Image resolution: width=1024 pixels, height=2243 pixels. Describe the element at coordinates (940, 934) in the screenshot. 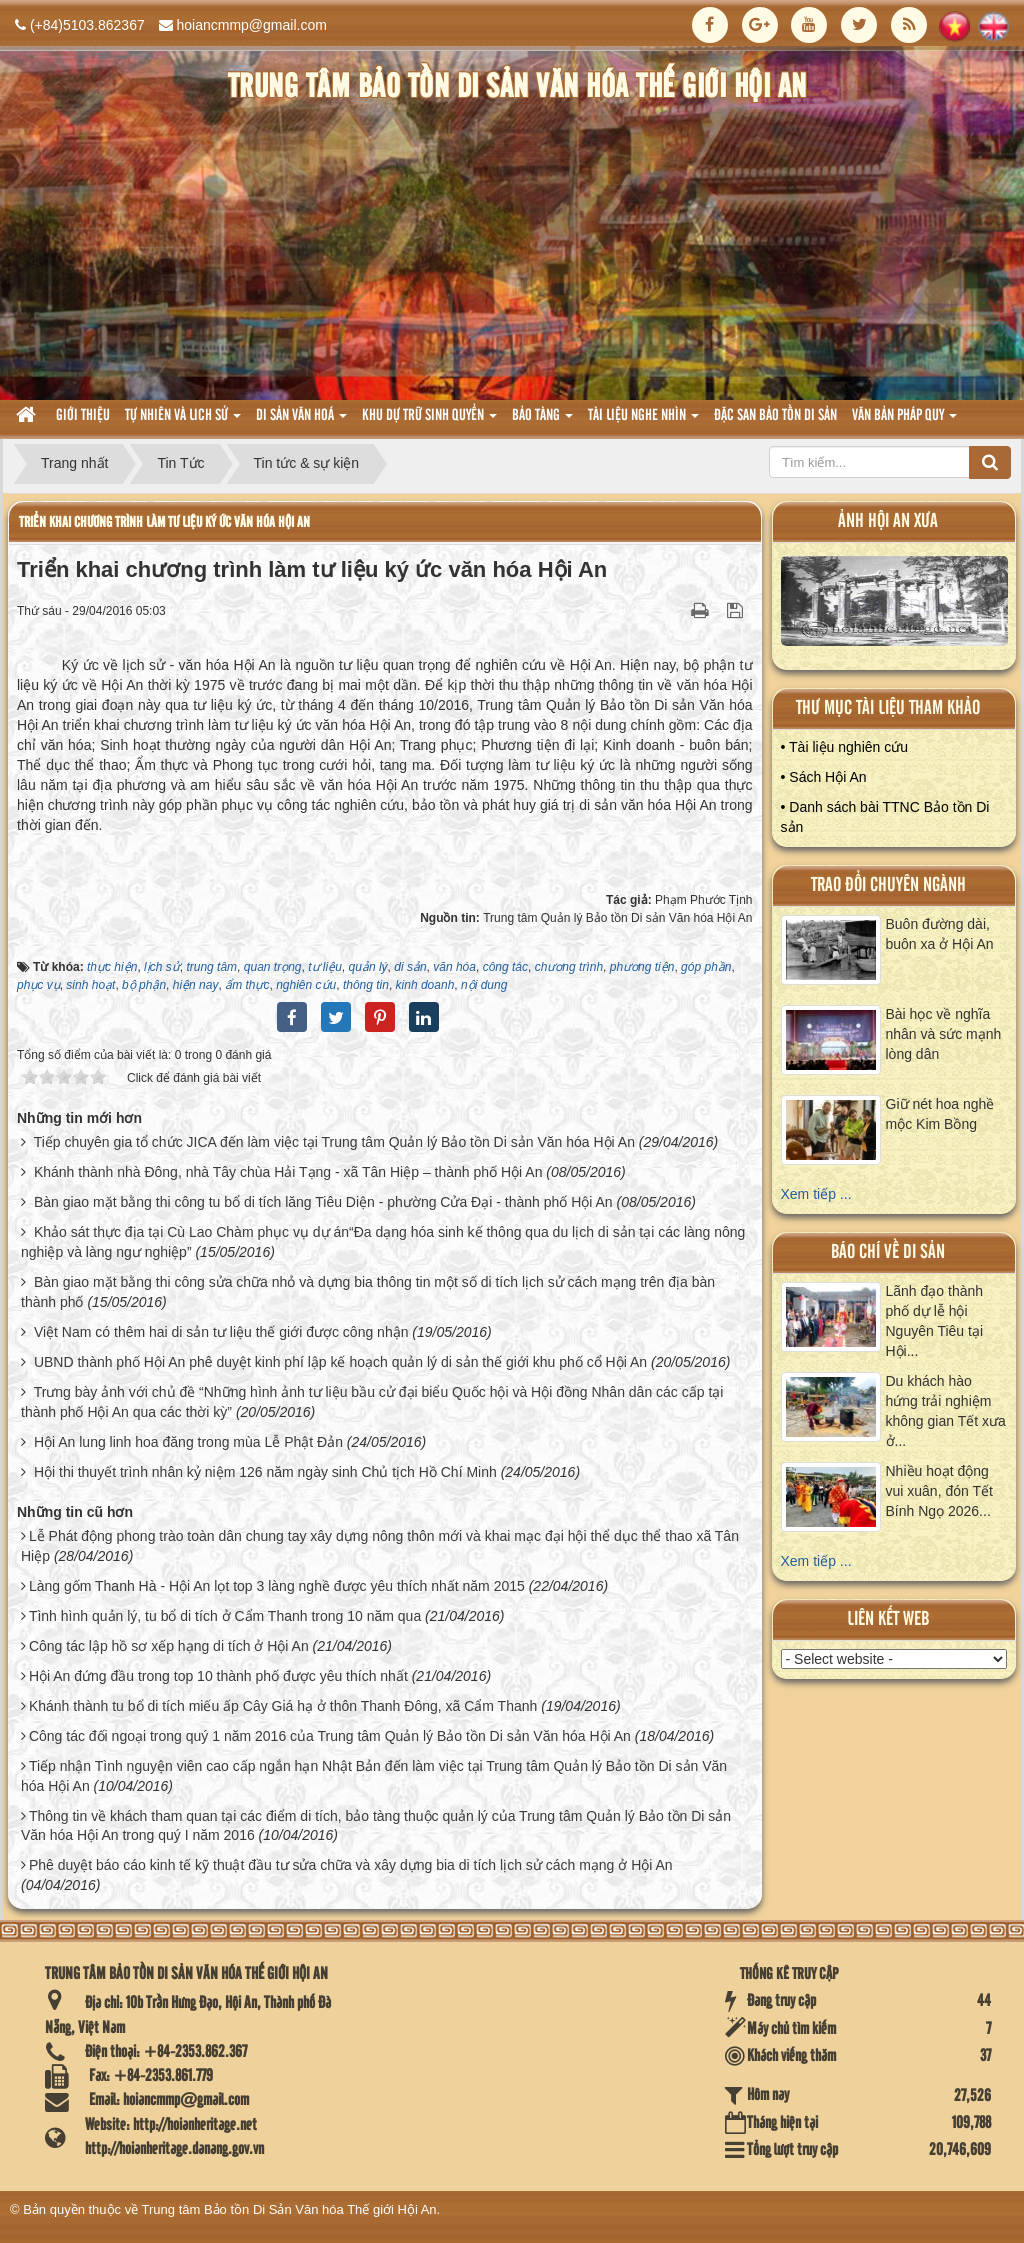

I see `Buôn đường dài, buôn xa ở Hội An` at that location.